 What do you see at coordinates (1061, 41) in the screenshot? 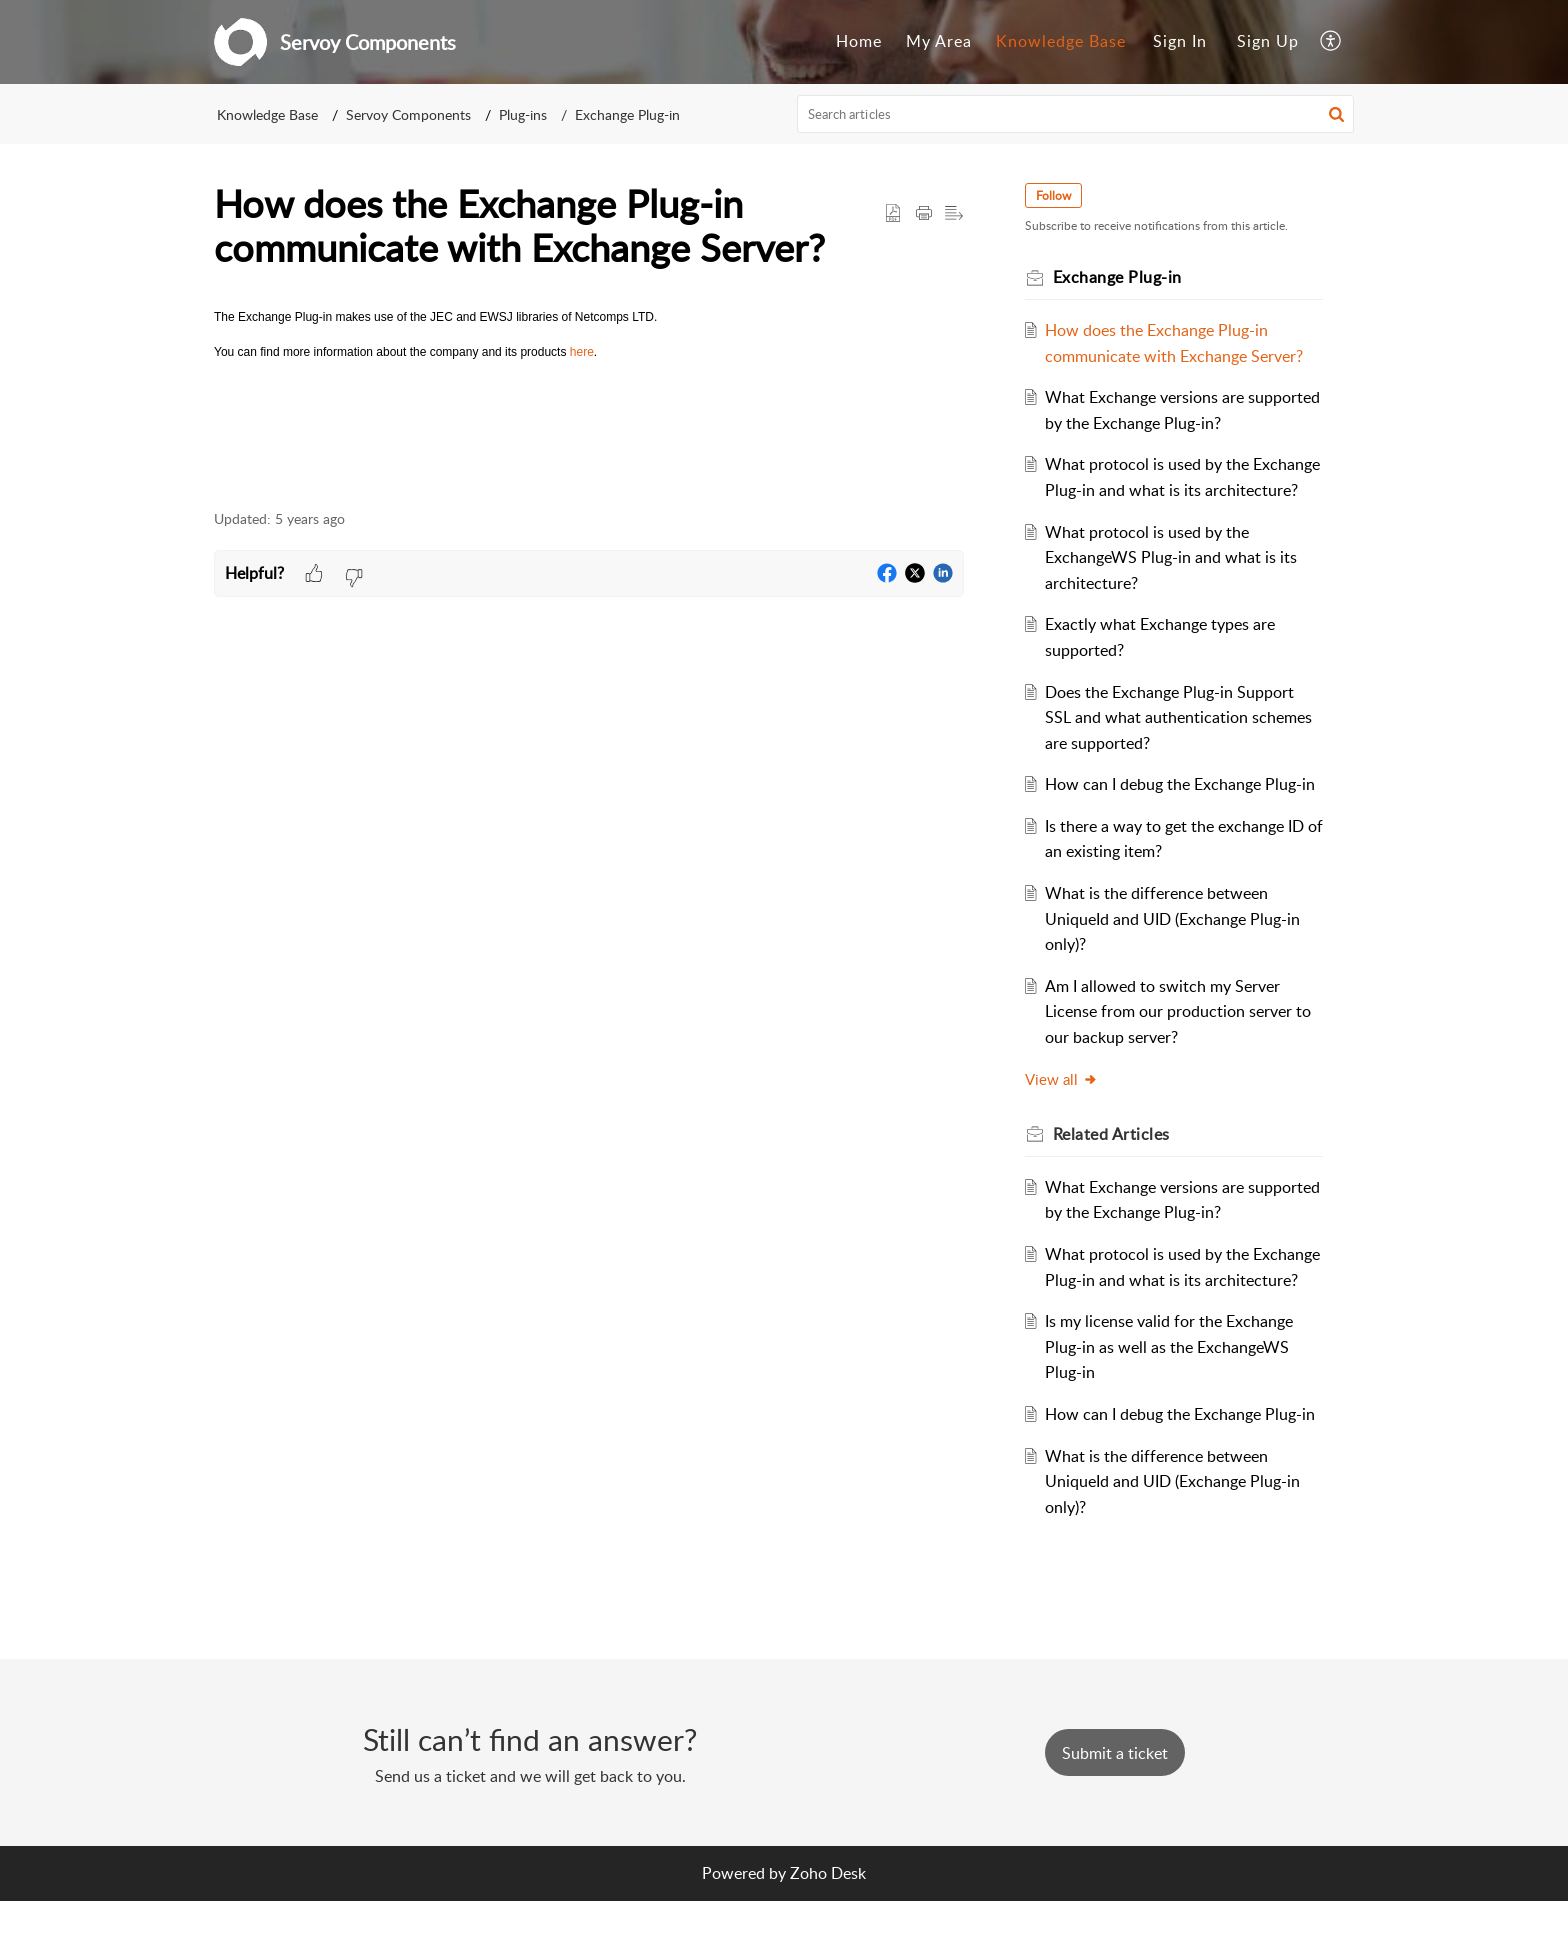
I see `Knowledge Base` at bounding box center [1061, 41].